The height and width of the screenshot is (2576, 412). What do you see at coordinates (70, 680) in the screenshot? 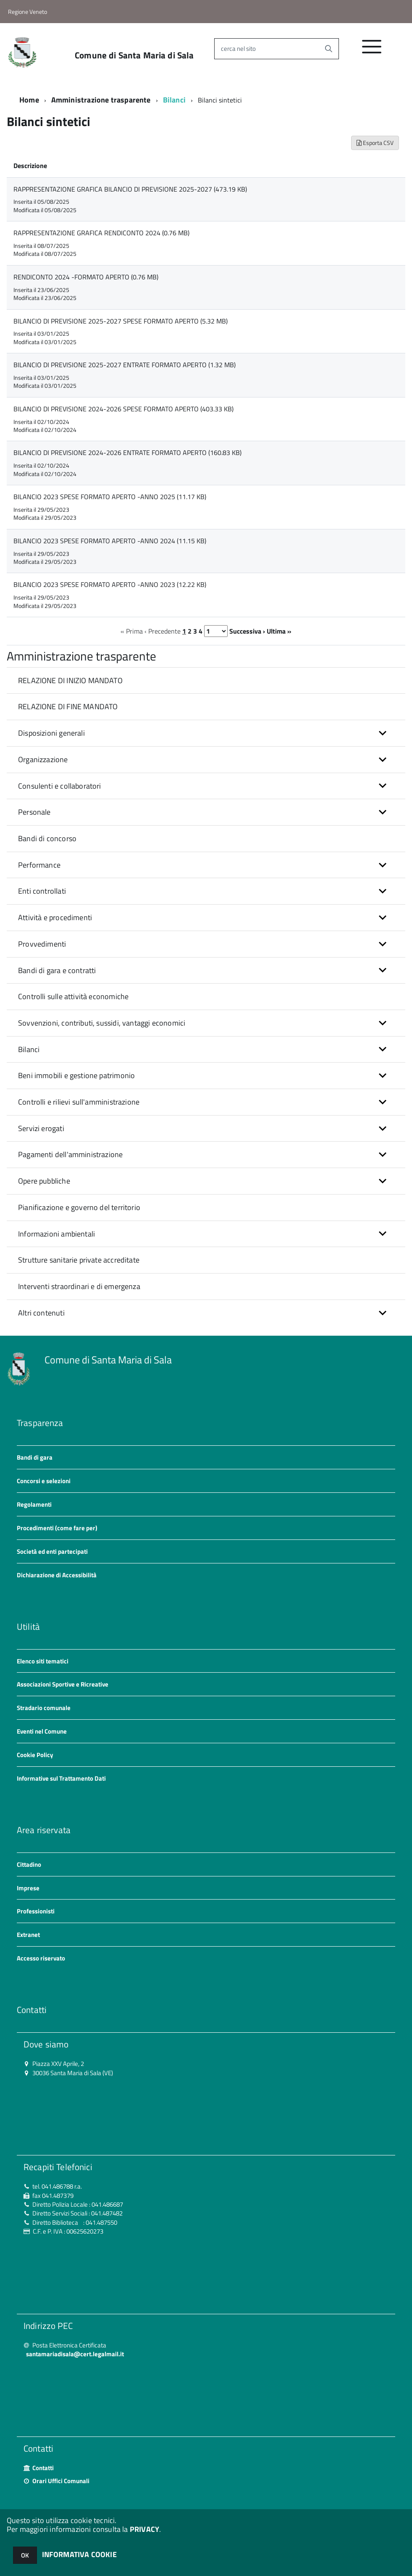
I see `RELAZIONE DI INIZIO MANDATO` at bounding box center [70, 680].